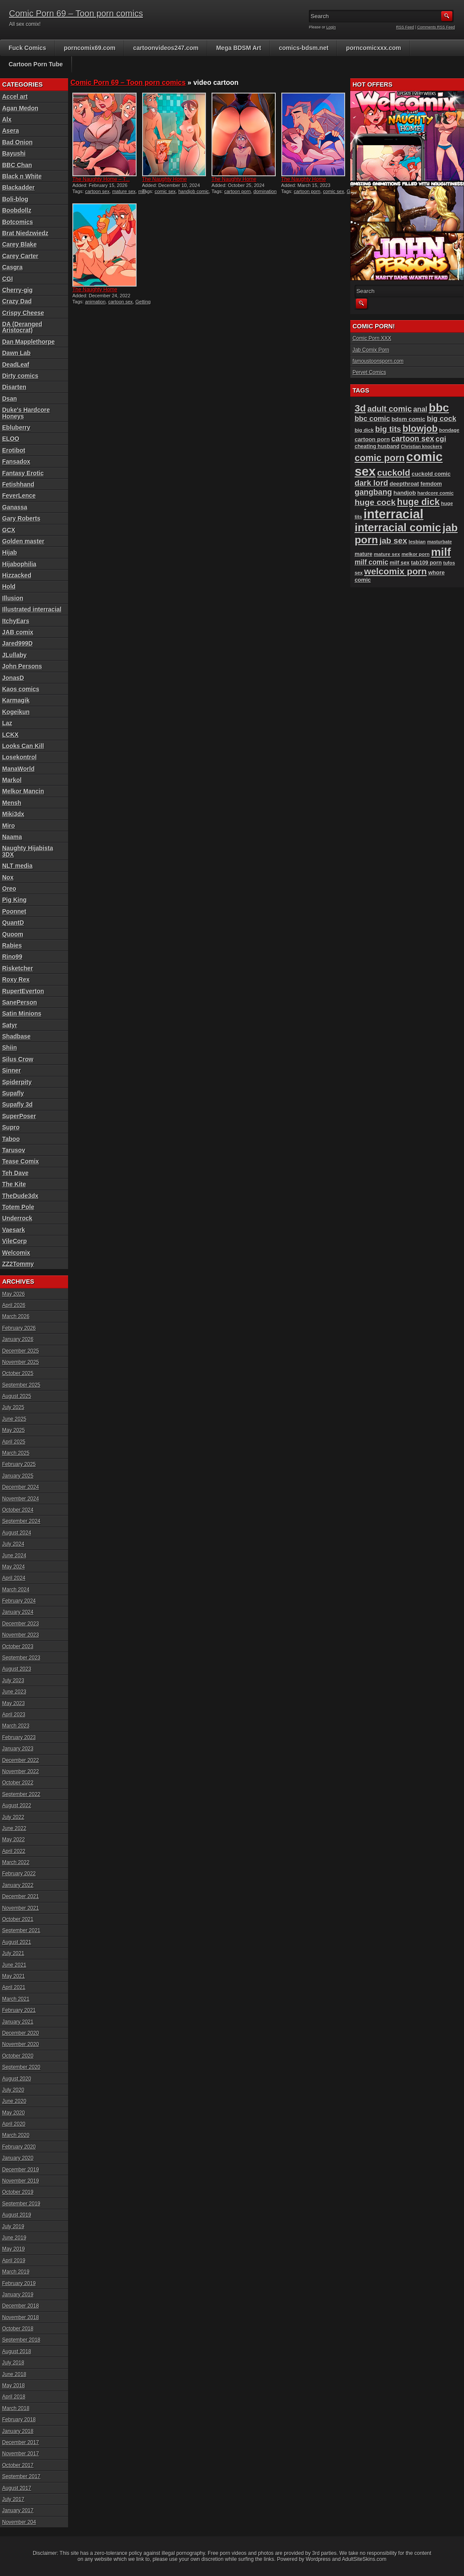 The image size is (464, 2576). What do you see at coordinates (18, 1919) in the screenshot?
I see `October 2021` at bounding box center [18, 1919].